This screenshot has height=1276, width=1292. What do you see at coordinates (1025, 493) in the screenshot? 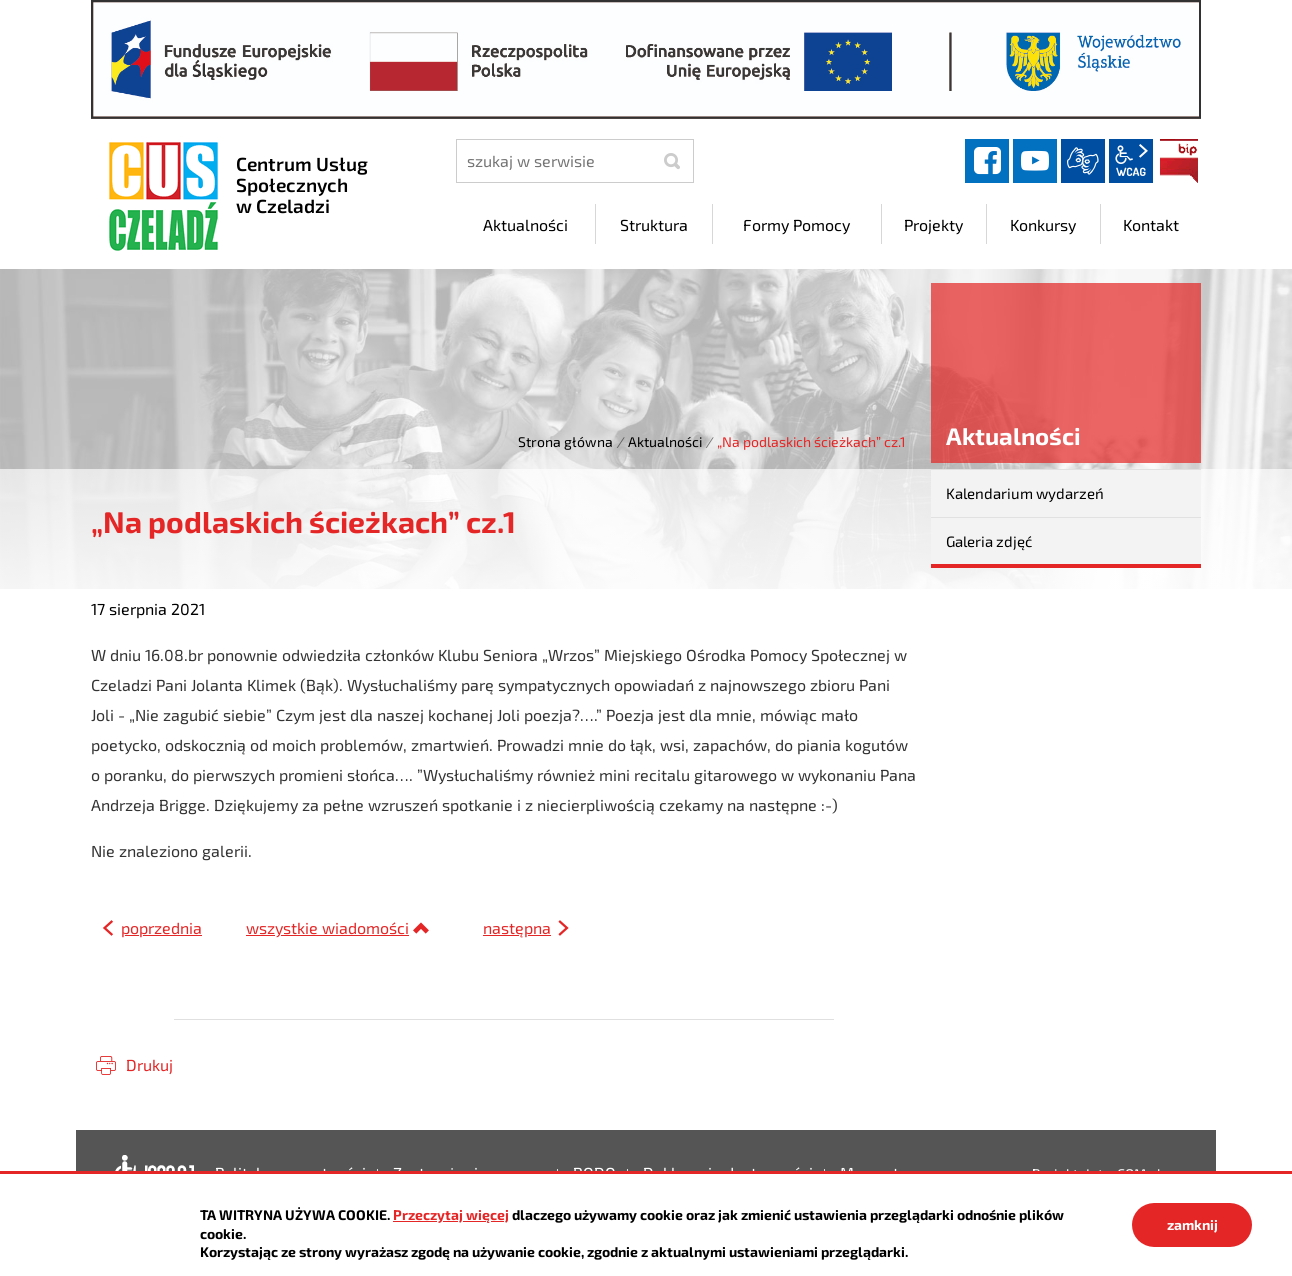
I see `Kalendarium wydarzeń` at bounding box center [1025, 493].